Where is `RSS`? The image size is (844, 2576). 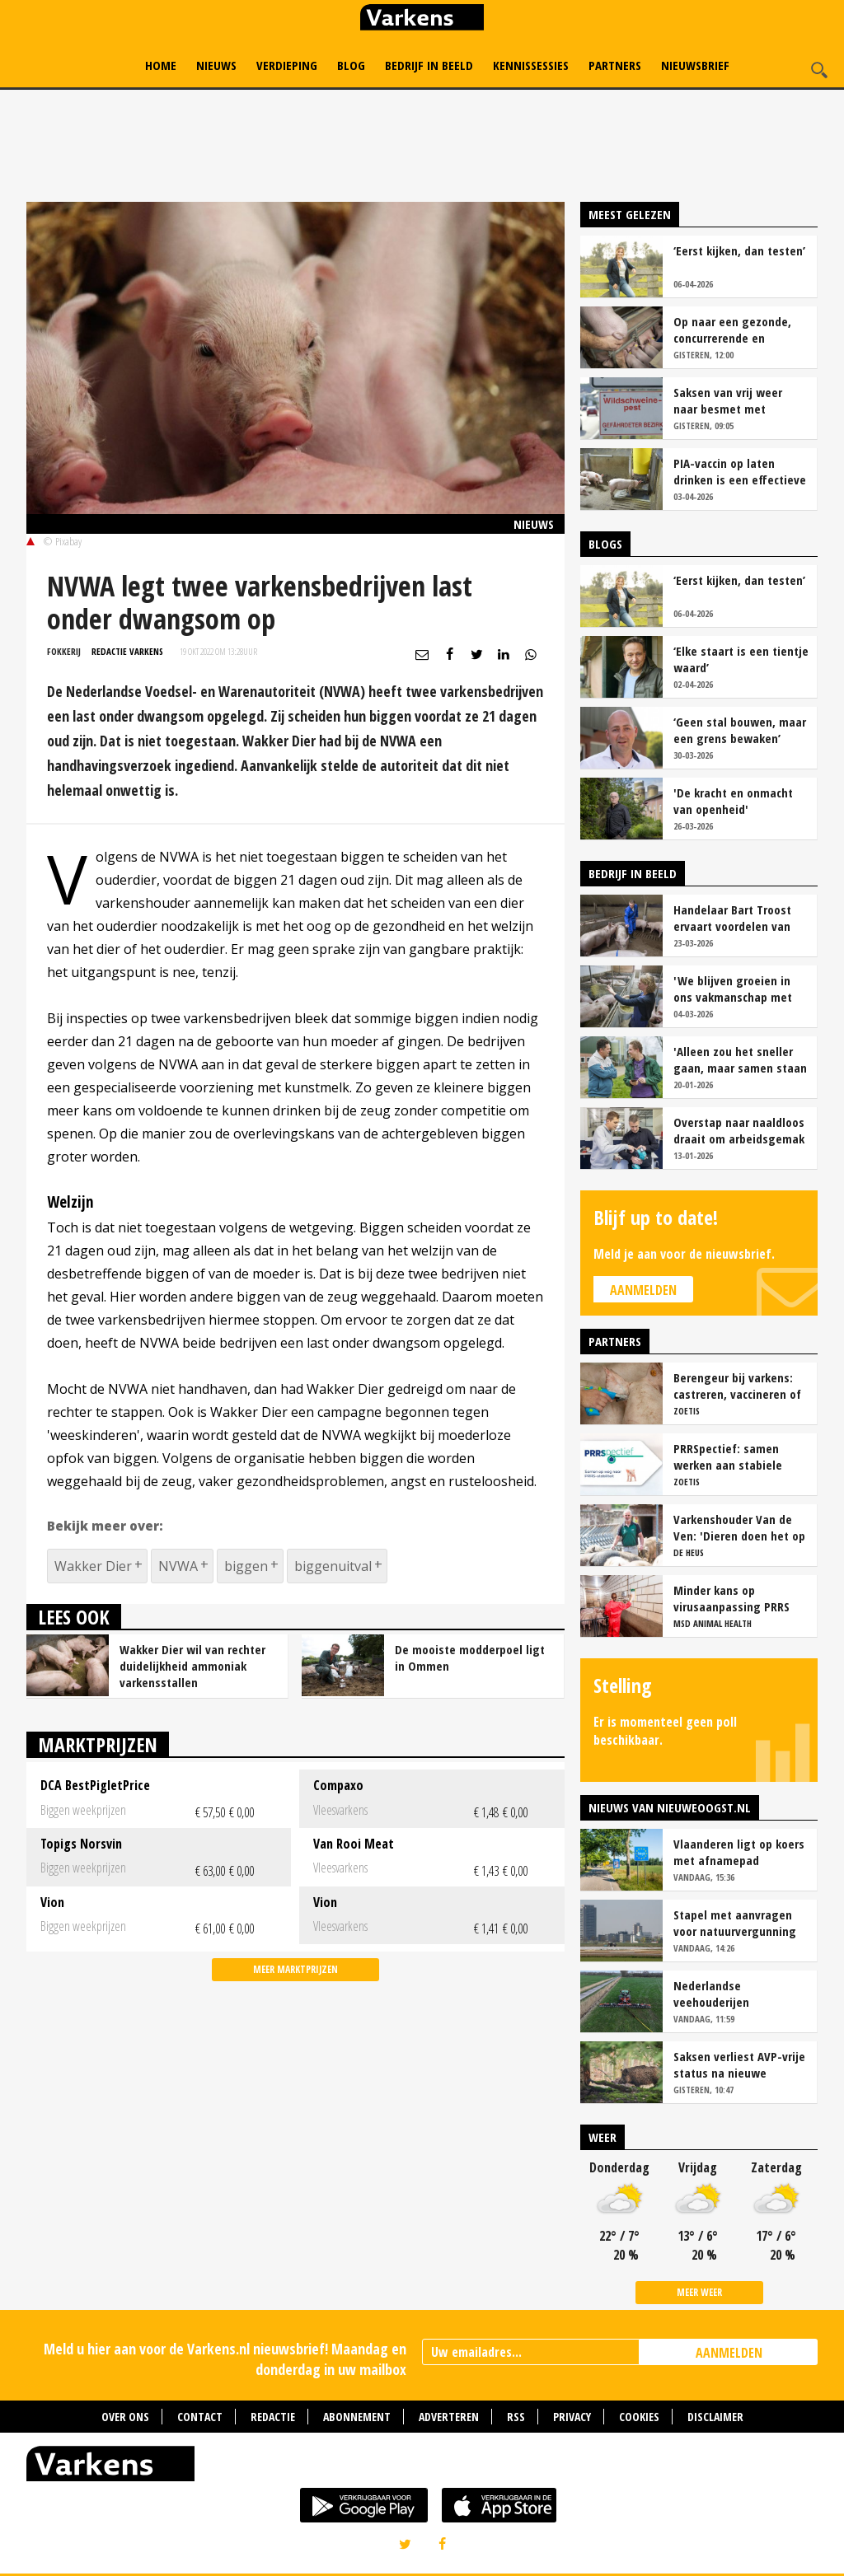 RSS is located at coordinates (516, 2416).